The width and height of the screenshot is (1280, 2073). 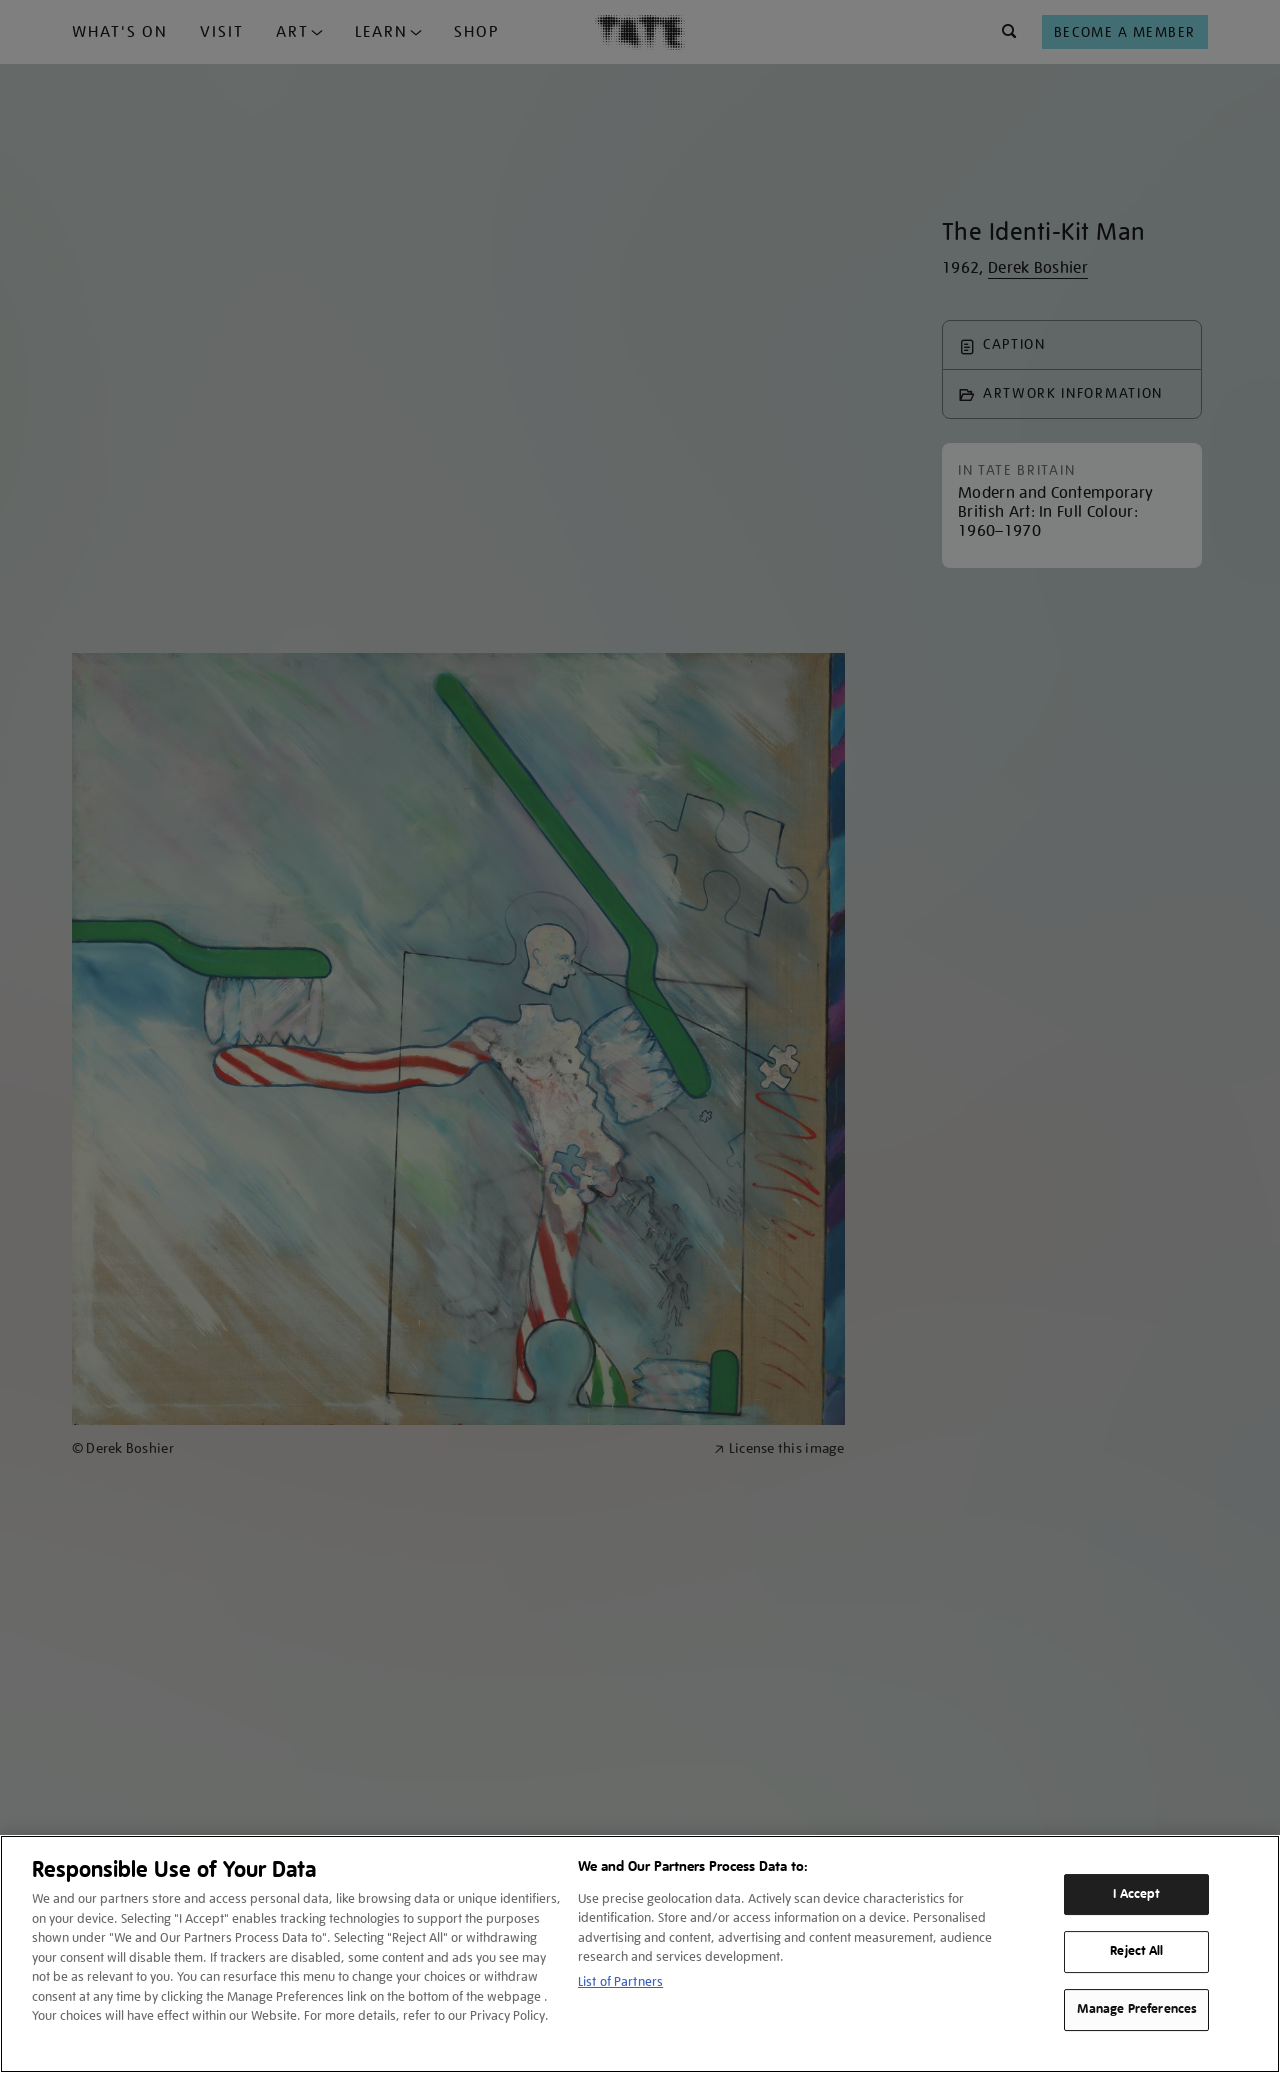 What do you see at coordinates (640, 1954) in the screenshot?
I see `[region]` at bounding box center [640, 1954].